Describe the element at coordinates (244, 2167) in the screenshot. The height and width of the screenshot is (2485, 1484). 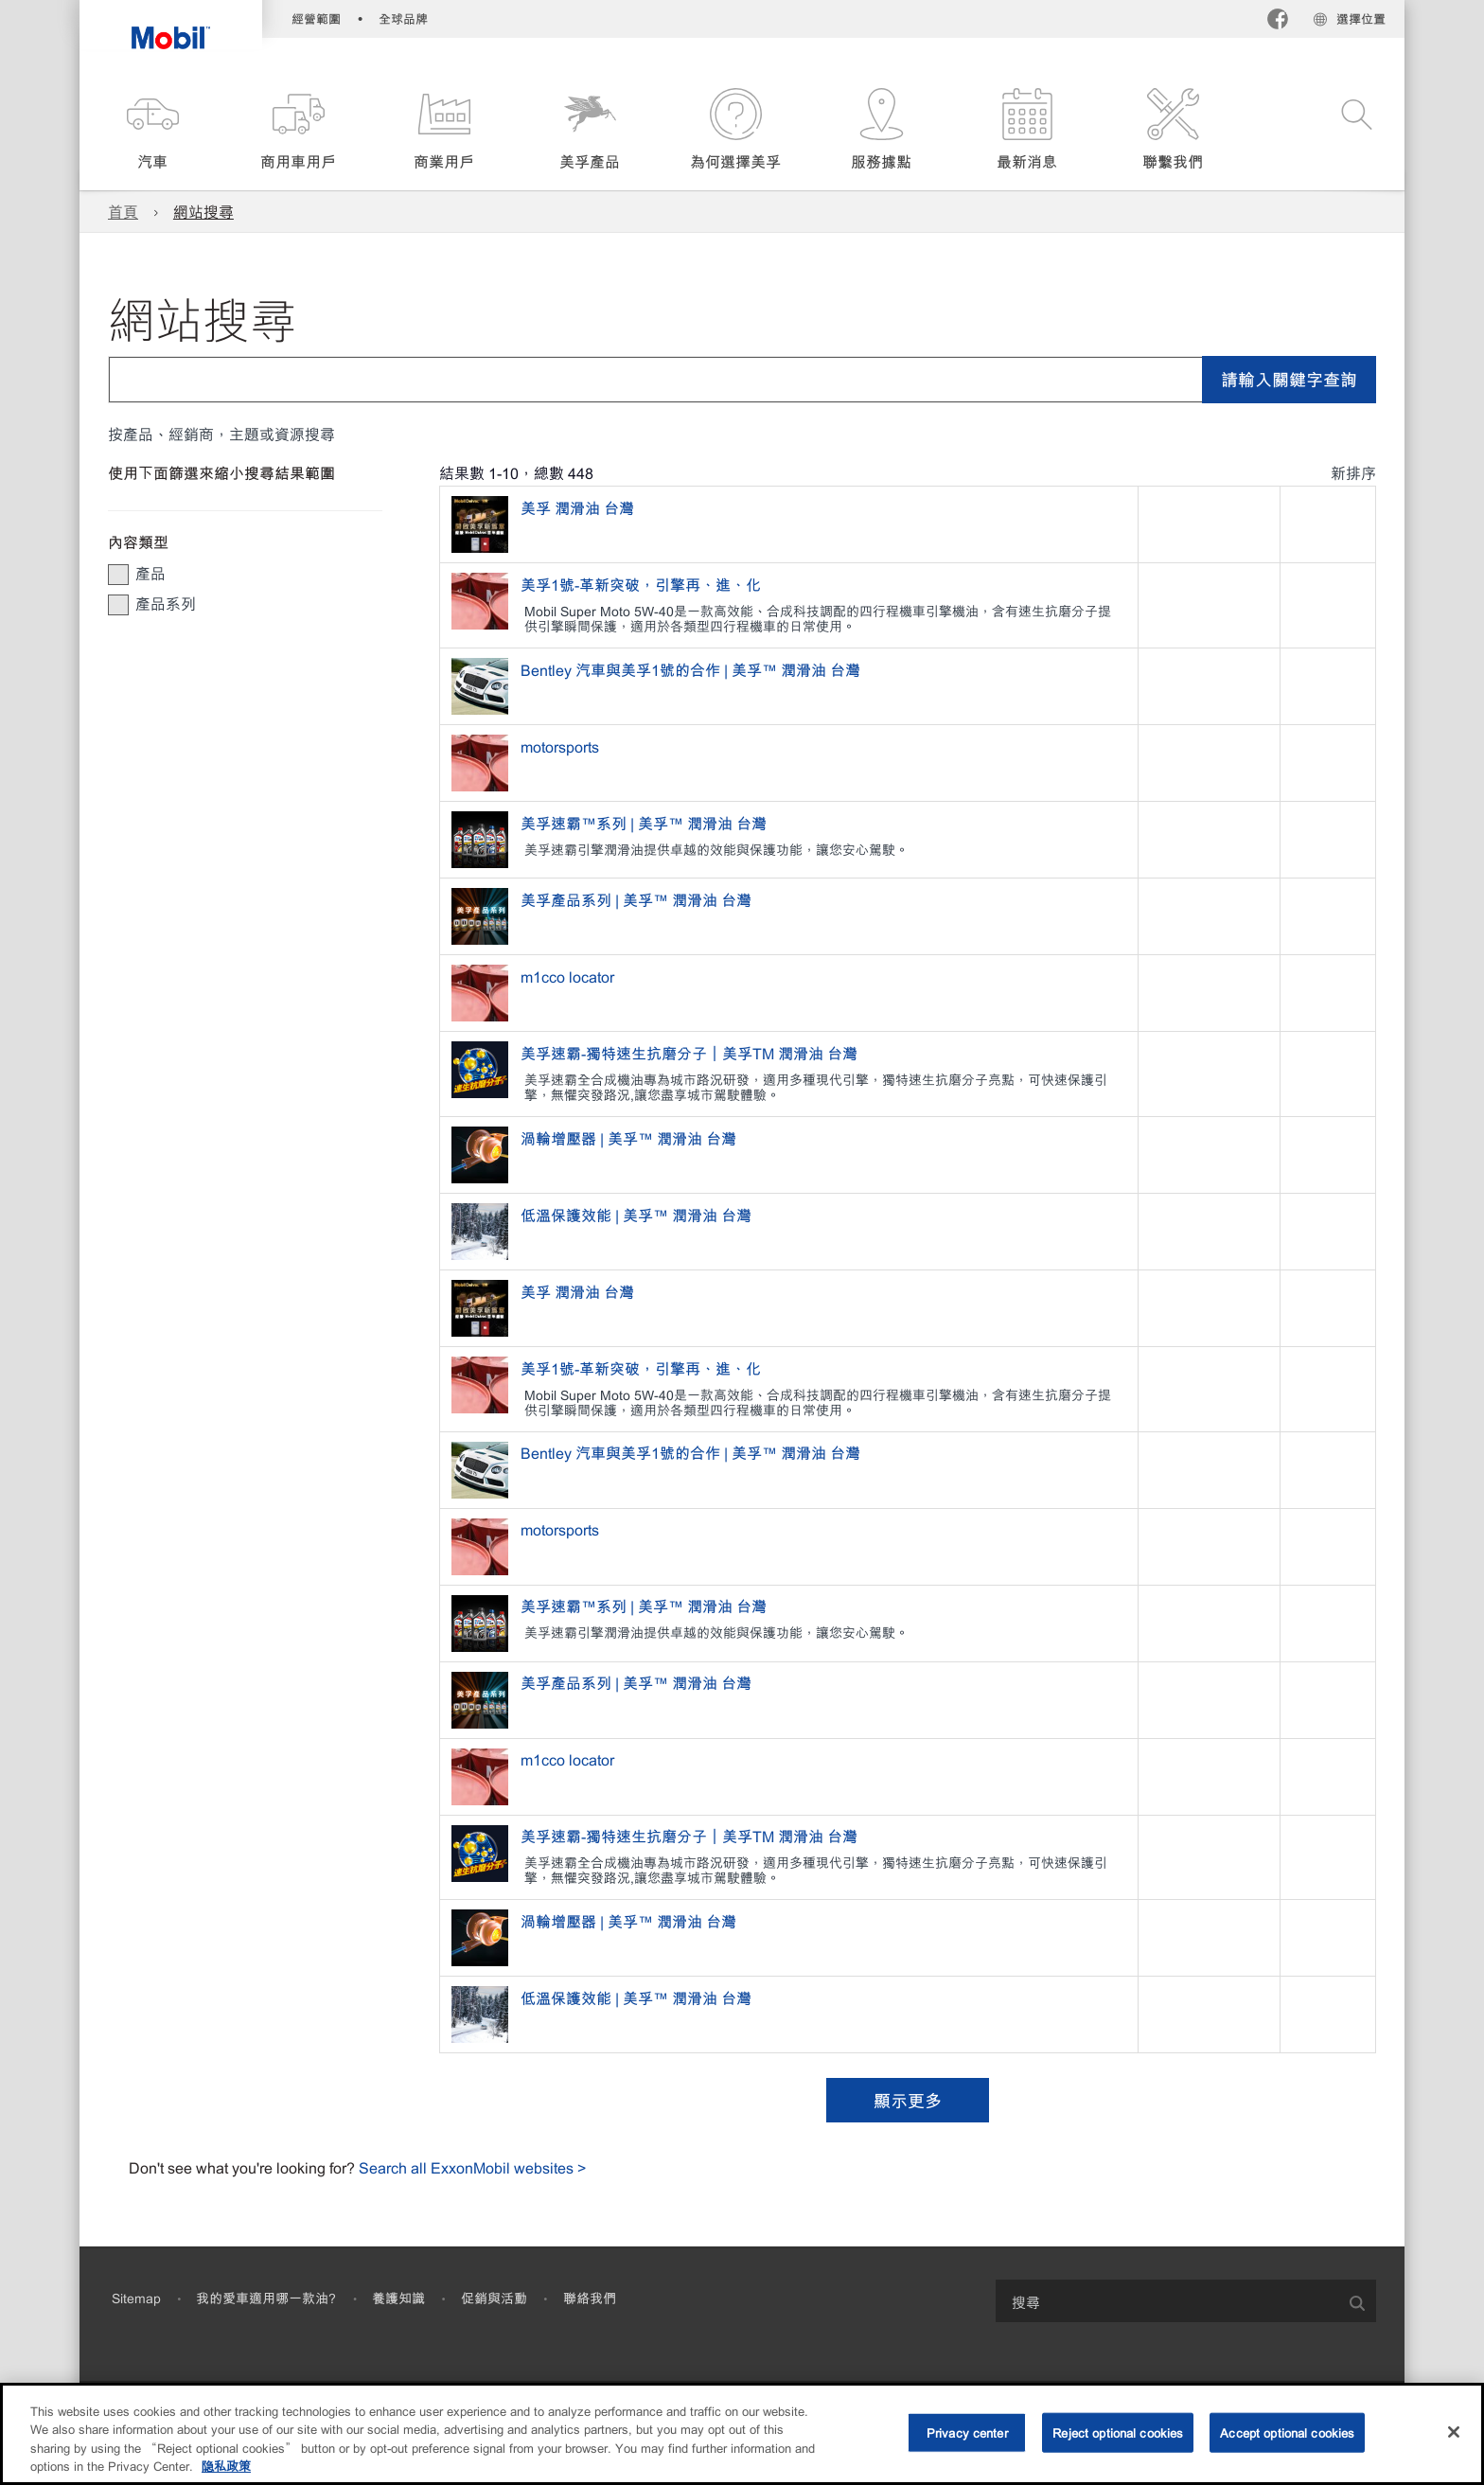
I see `Don't see what you're looking for?` at that location.